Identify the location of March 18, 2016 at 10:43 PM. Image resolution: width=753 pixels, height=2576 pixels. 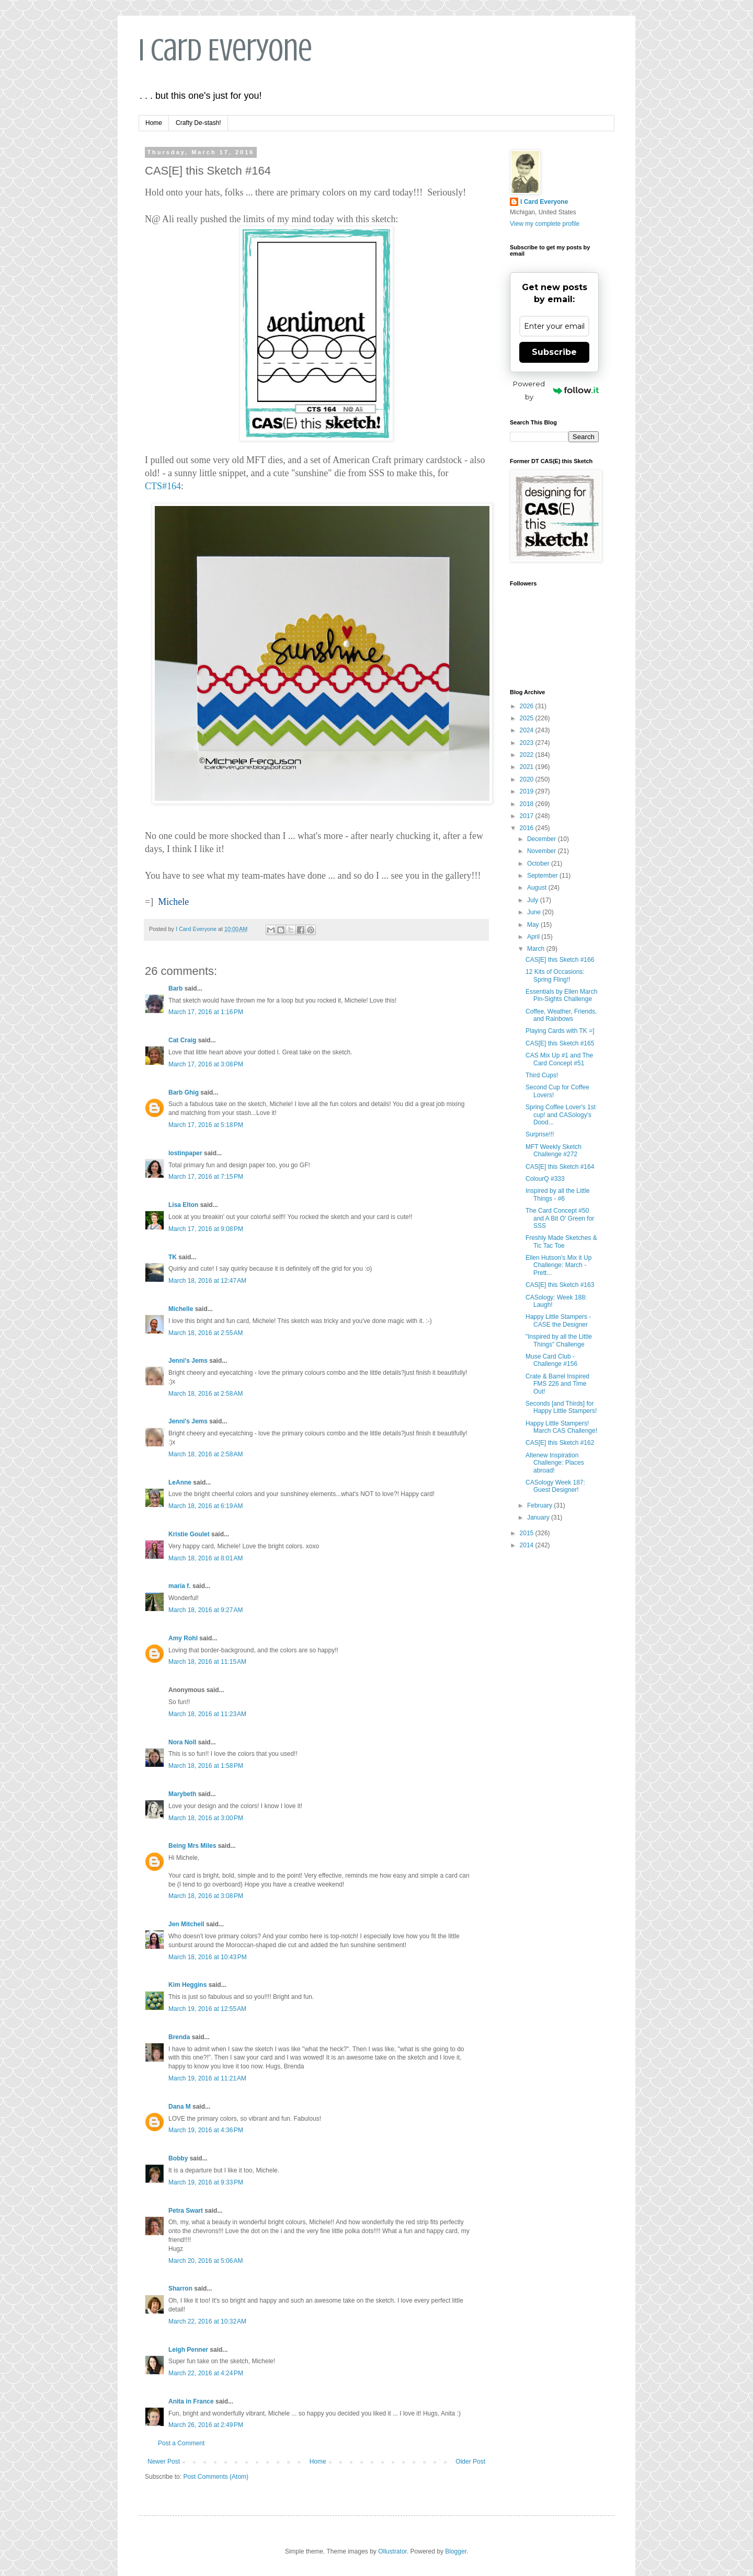
(207, 1957).